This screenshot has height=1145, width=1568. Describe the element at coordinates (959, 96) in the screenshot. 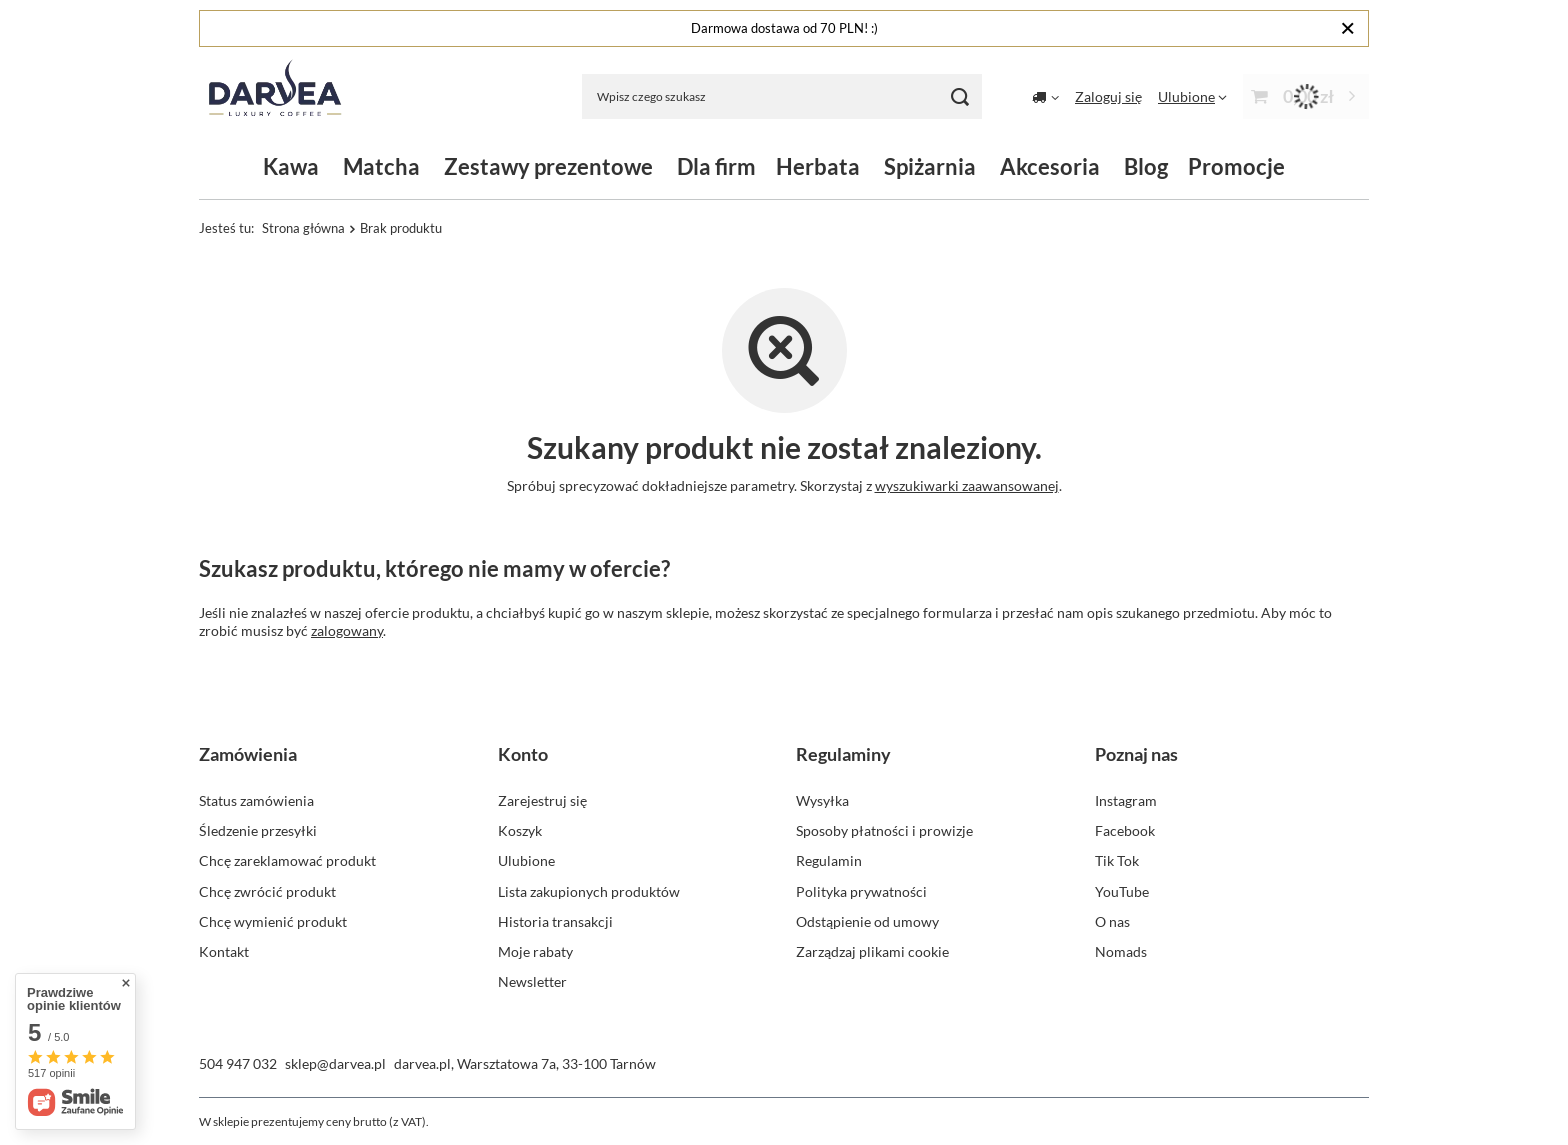

I see `[Szukaj]` at that location.